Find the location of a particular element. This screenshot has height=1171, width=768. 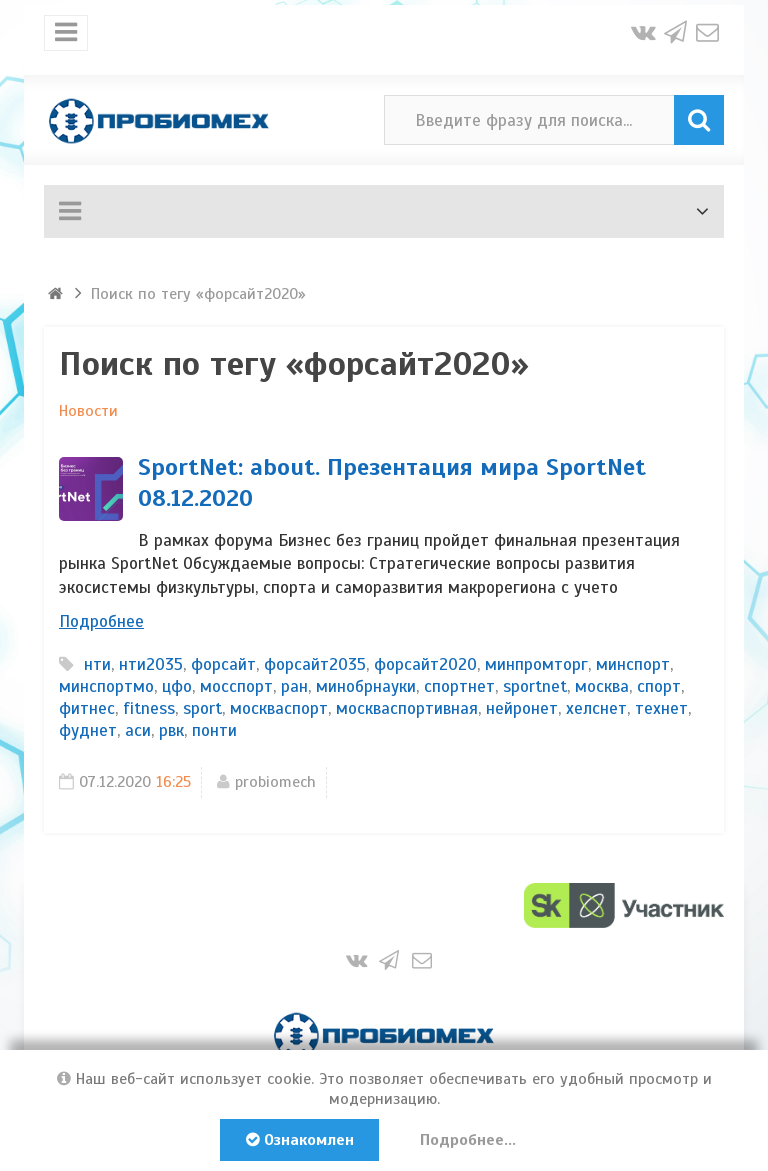

минспортмо is located at coordinates (106, 686).